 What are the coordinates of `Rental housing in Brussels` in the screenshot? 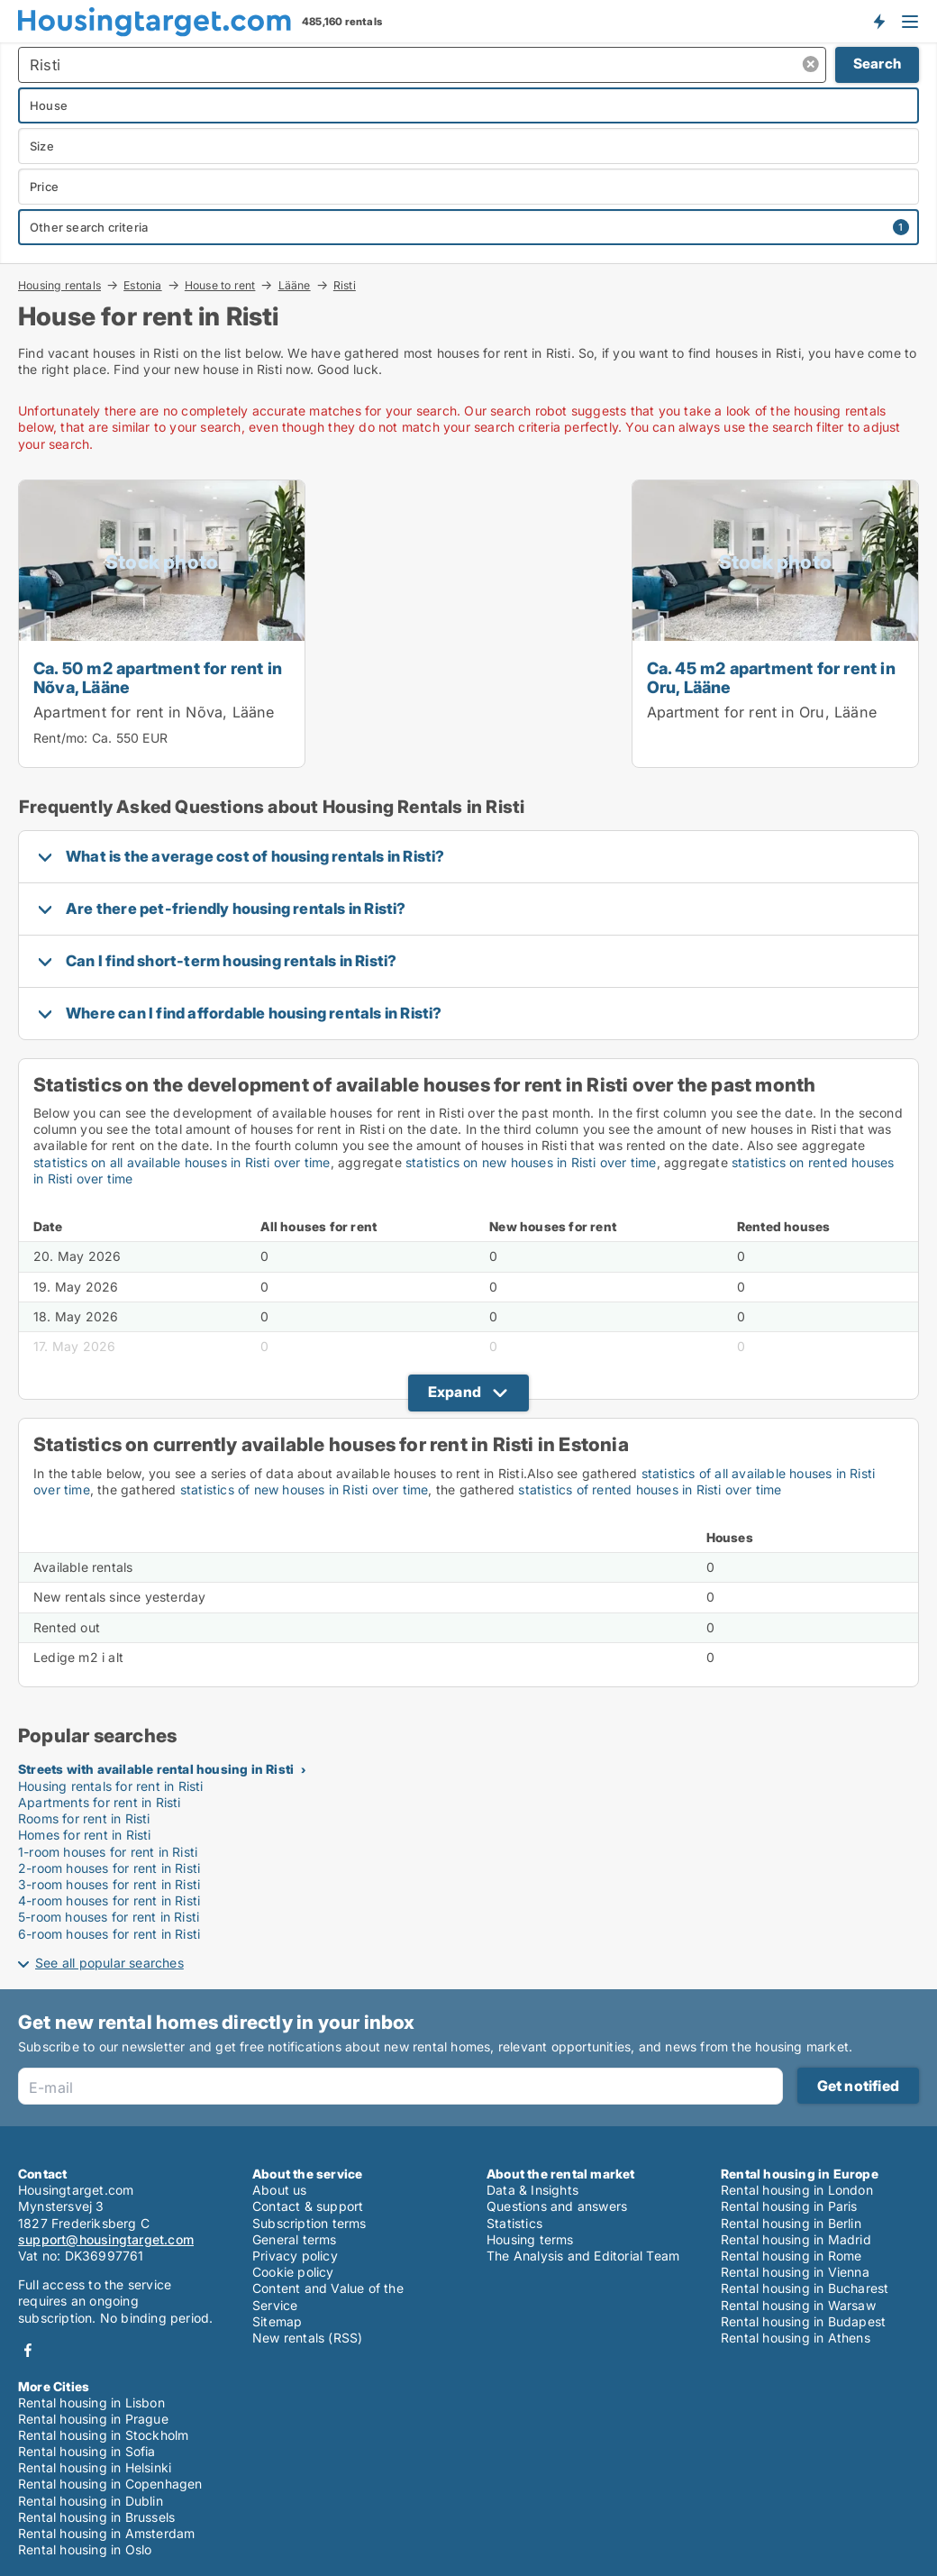 It's located at (96, 2517).